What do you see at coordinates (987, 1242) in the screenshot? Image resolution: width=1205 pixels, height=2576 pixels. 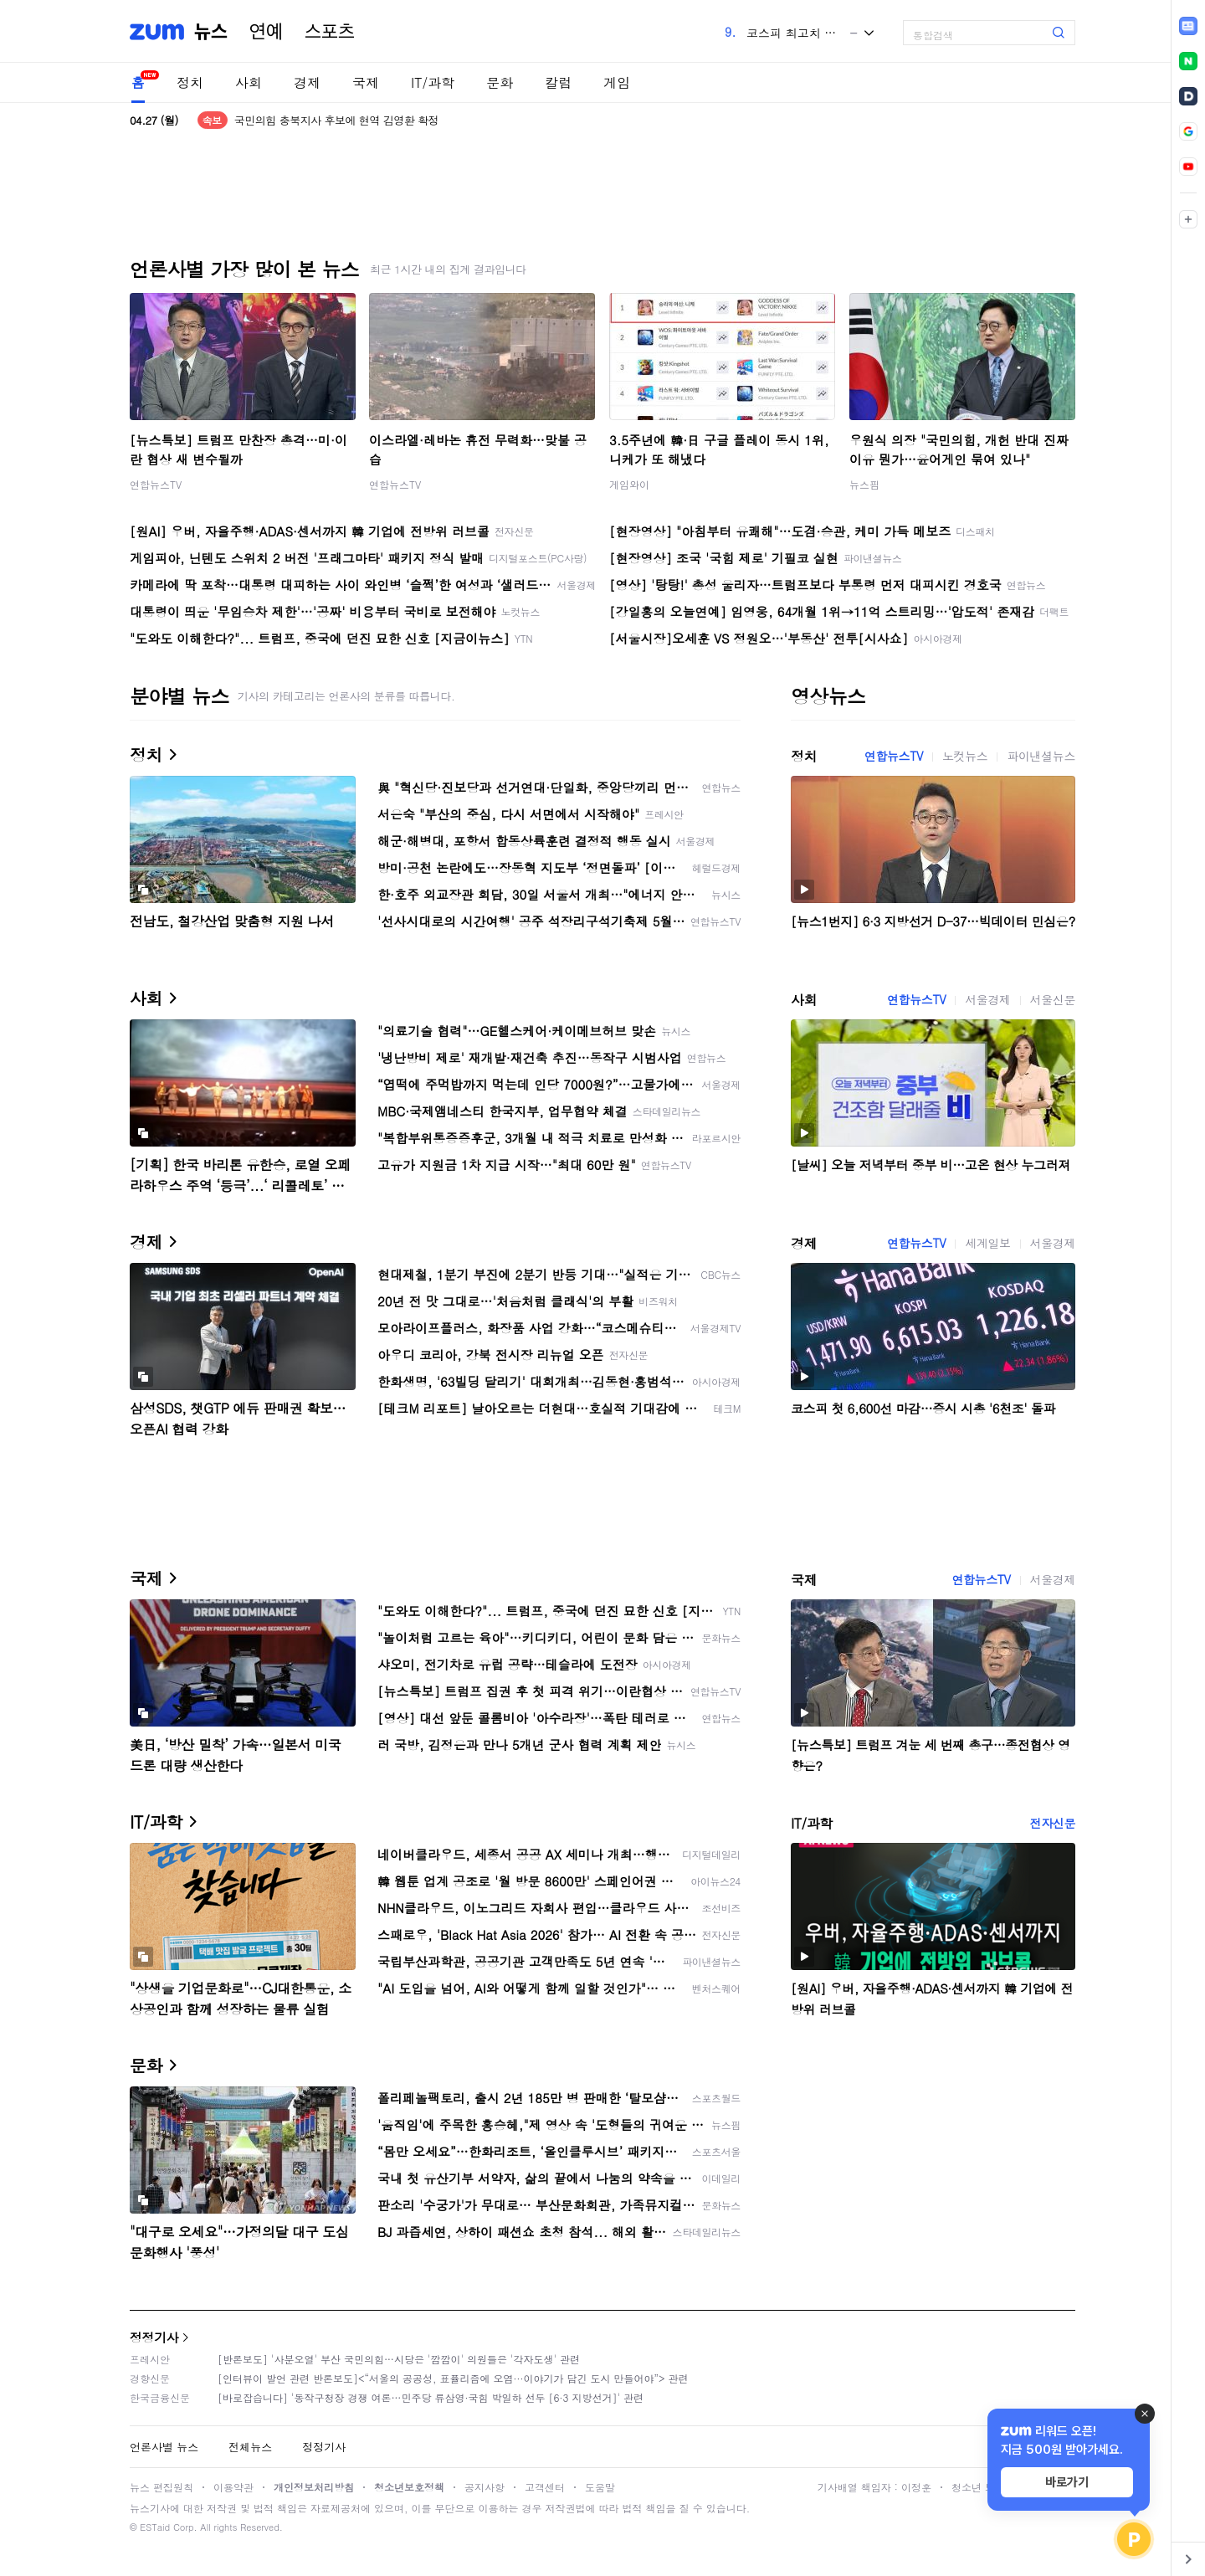 I see `세계일보` at bounding box center [987, 1242].